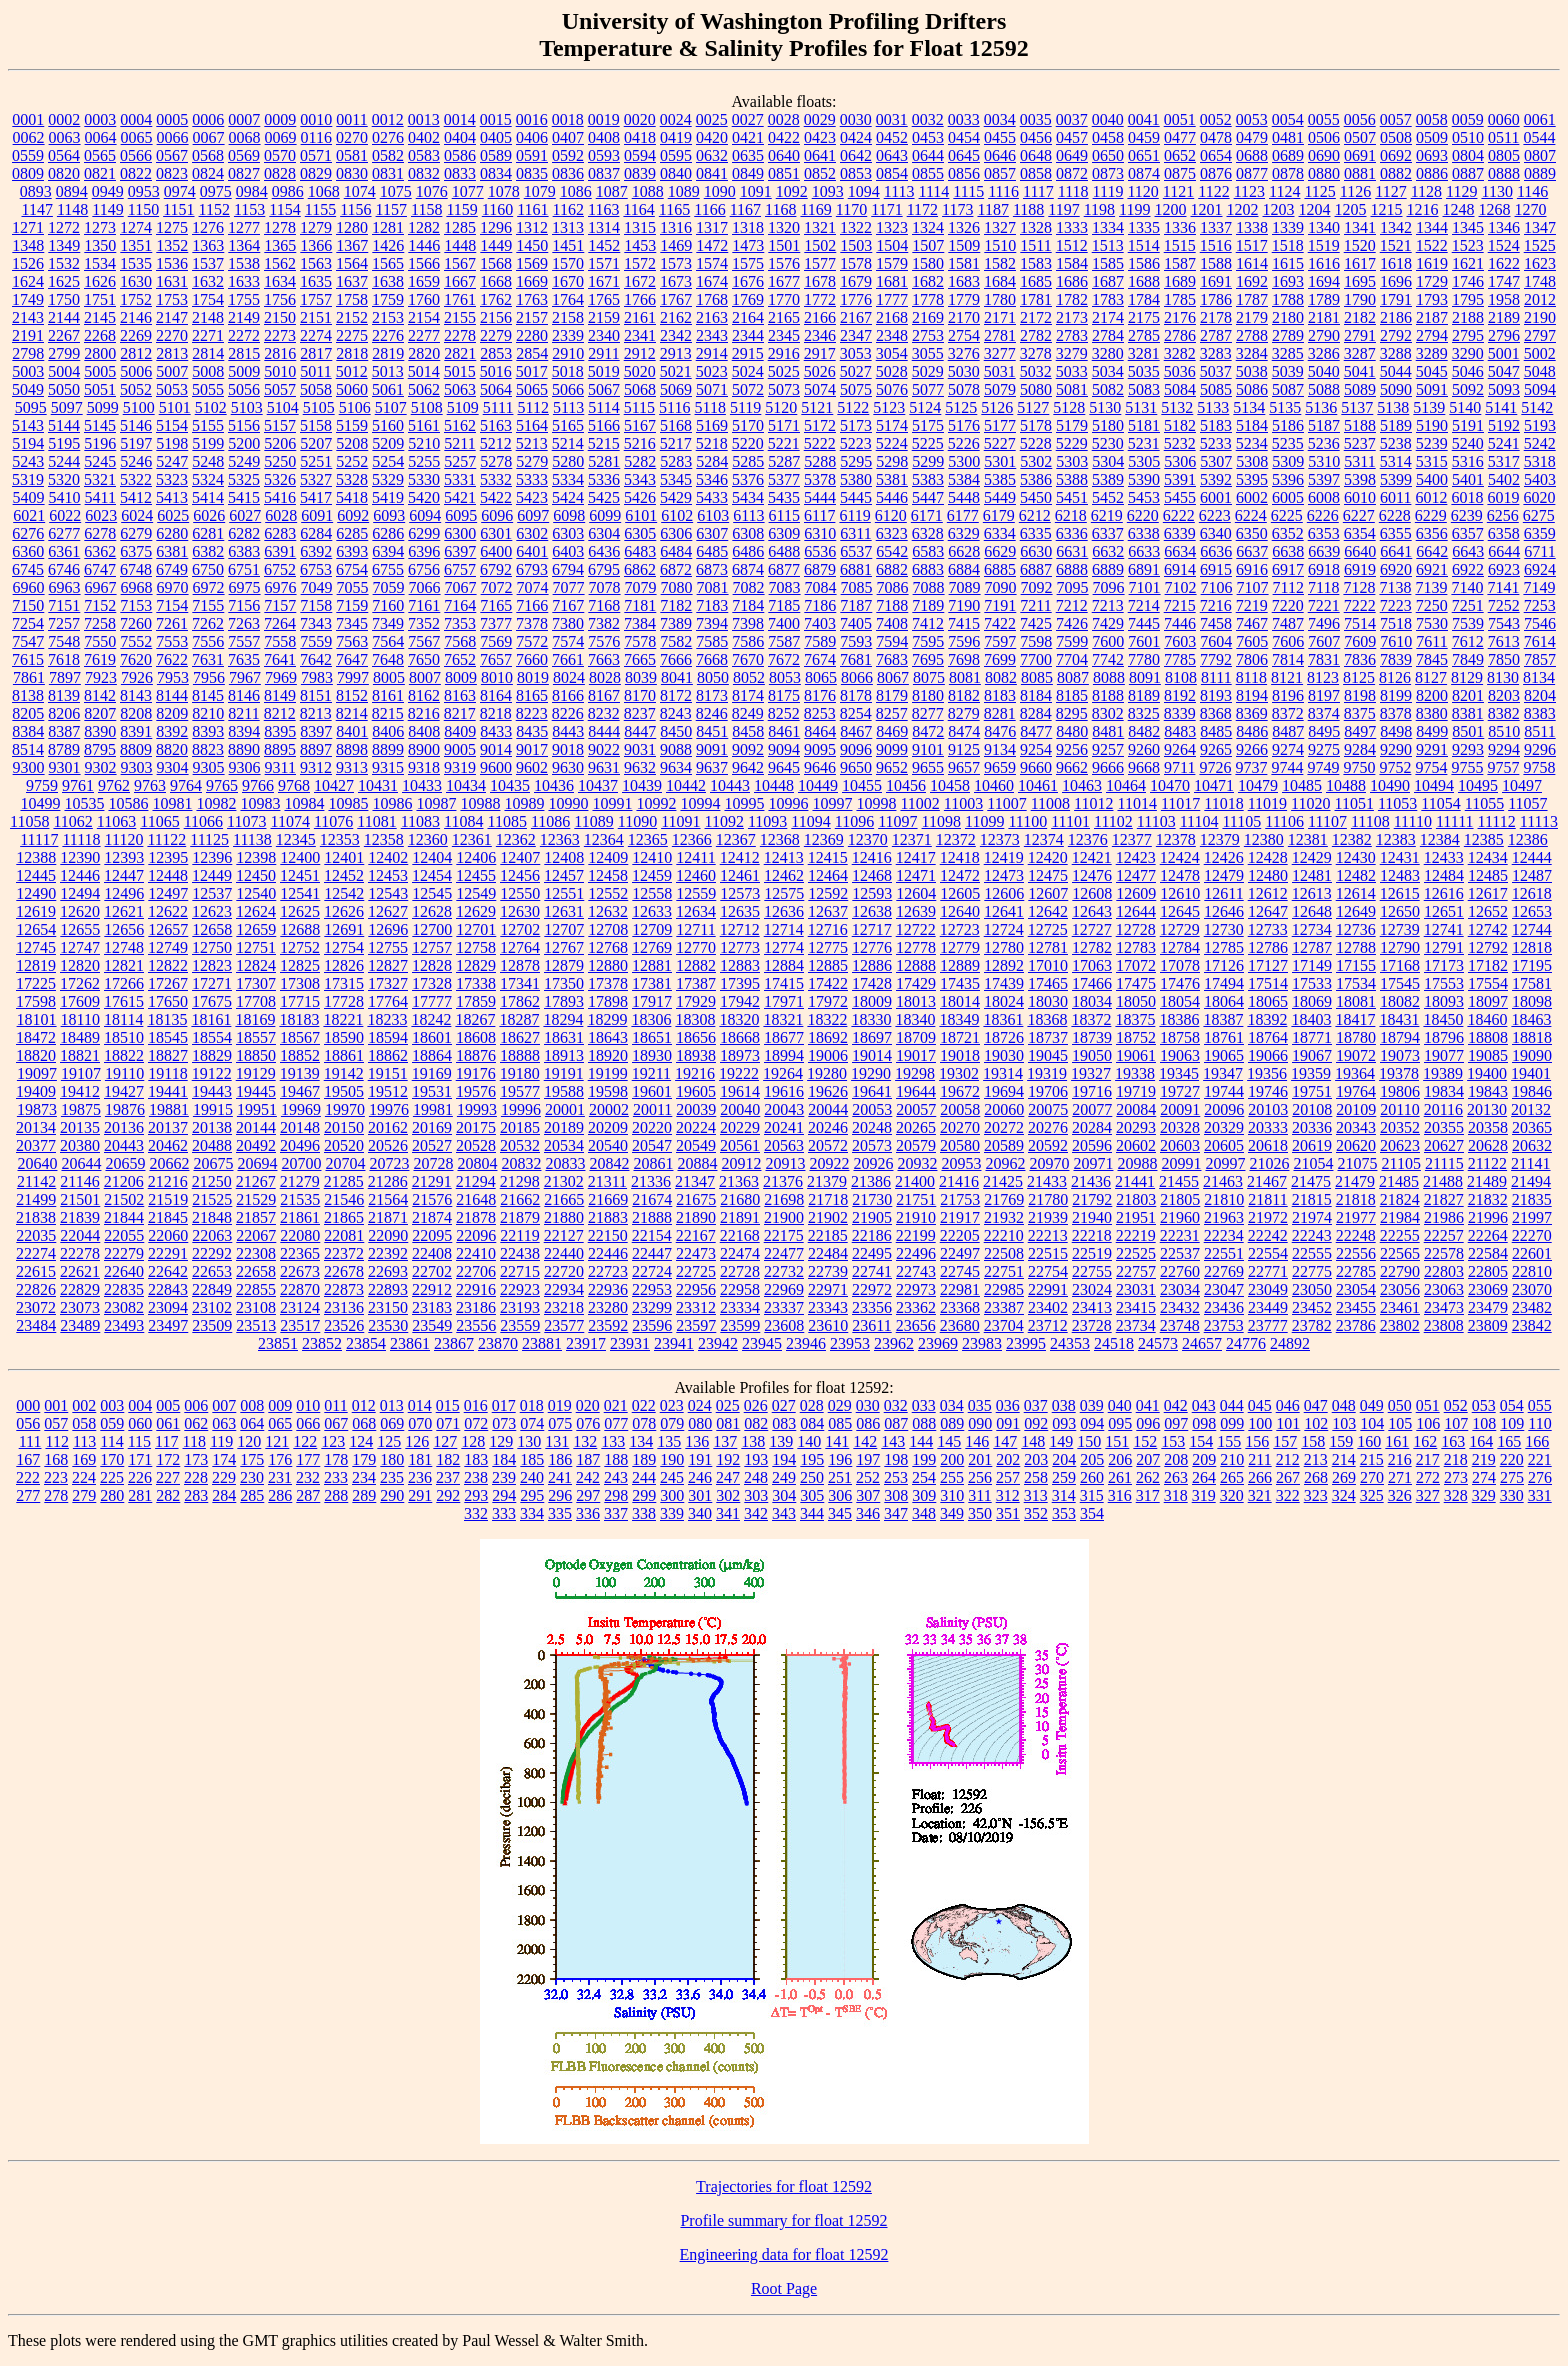  What do you see at coordinates (103, 407) in the screenshot?
I see `5099` at bounding box center [103, 407].